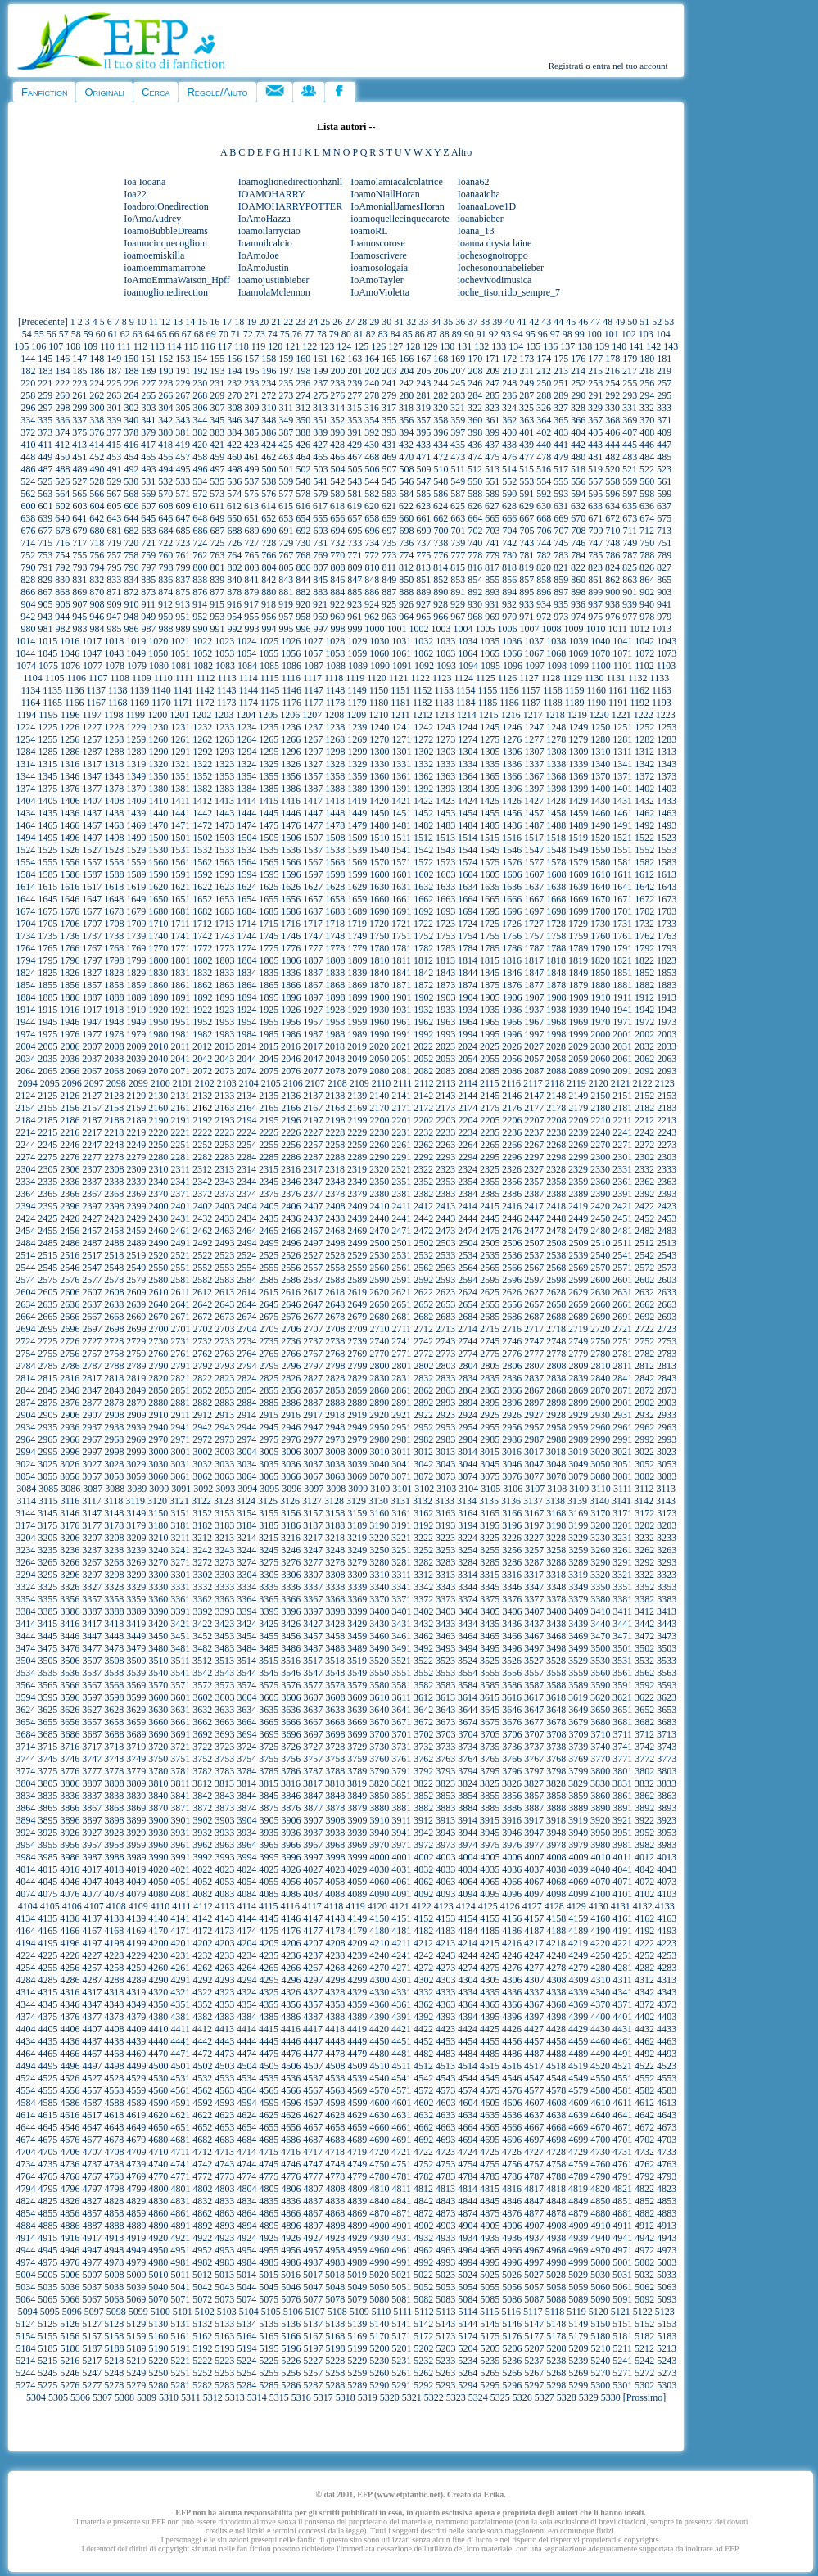  What do you see at coordinates (578, 1132) in the screenshot?
I see `2239` at bounding box center [578, 1132].